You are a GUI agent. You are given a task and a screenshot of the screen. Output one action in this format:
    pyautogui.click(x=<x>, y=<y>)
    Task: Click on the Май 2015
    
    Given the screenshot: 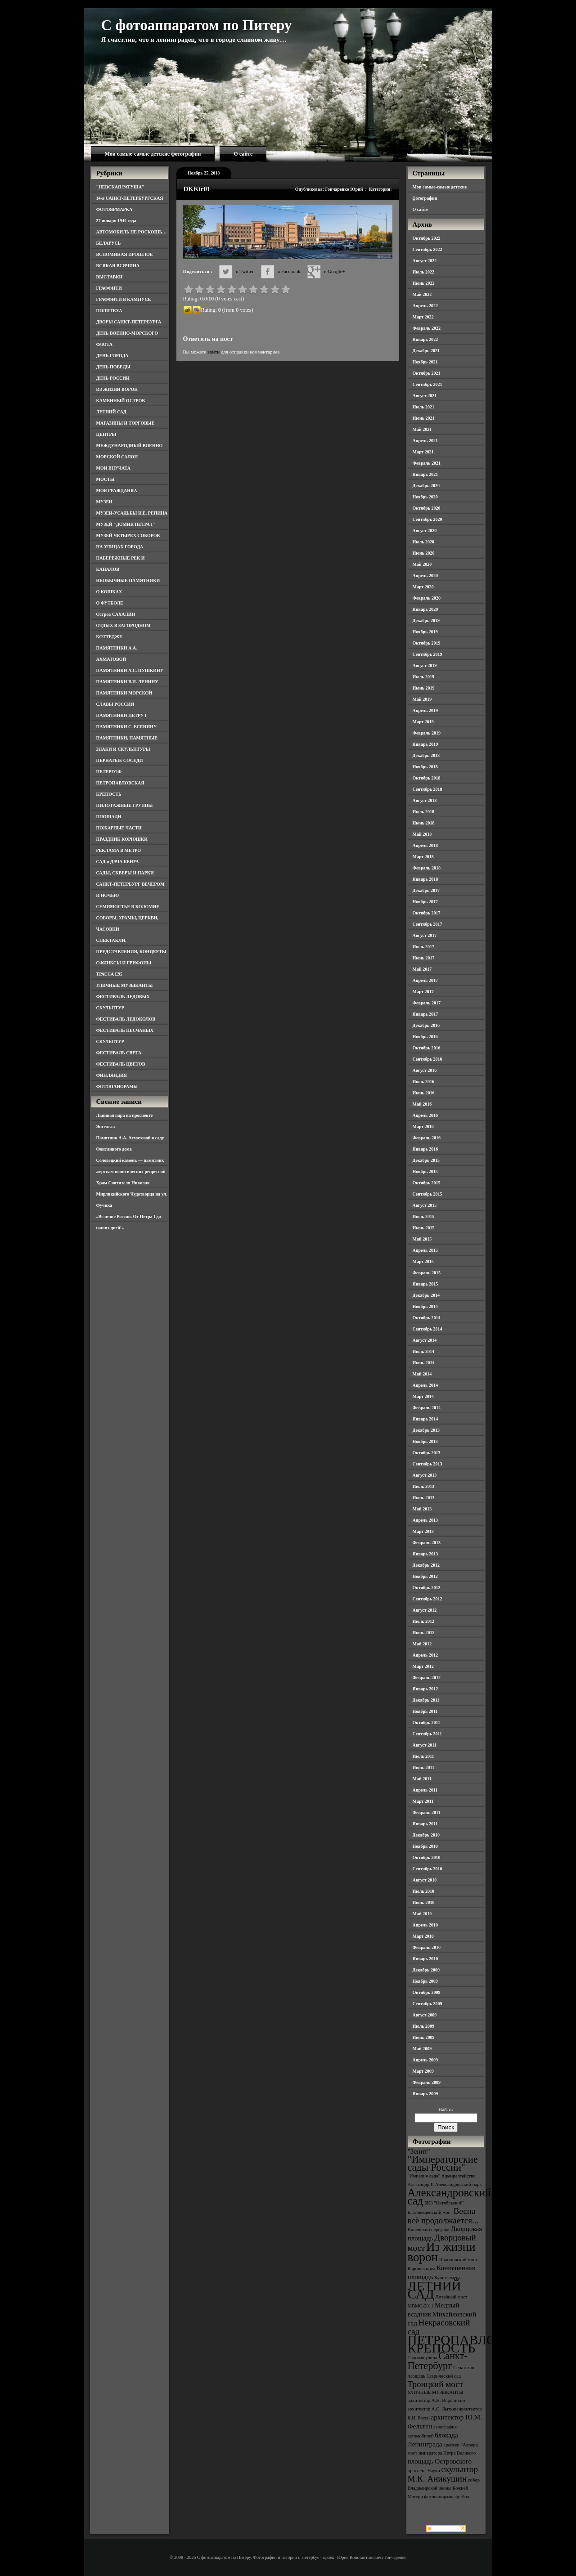 What is the action you would take?
    pyautogui.click(x=422, y=1238)
    